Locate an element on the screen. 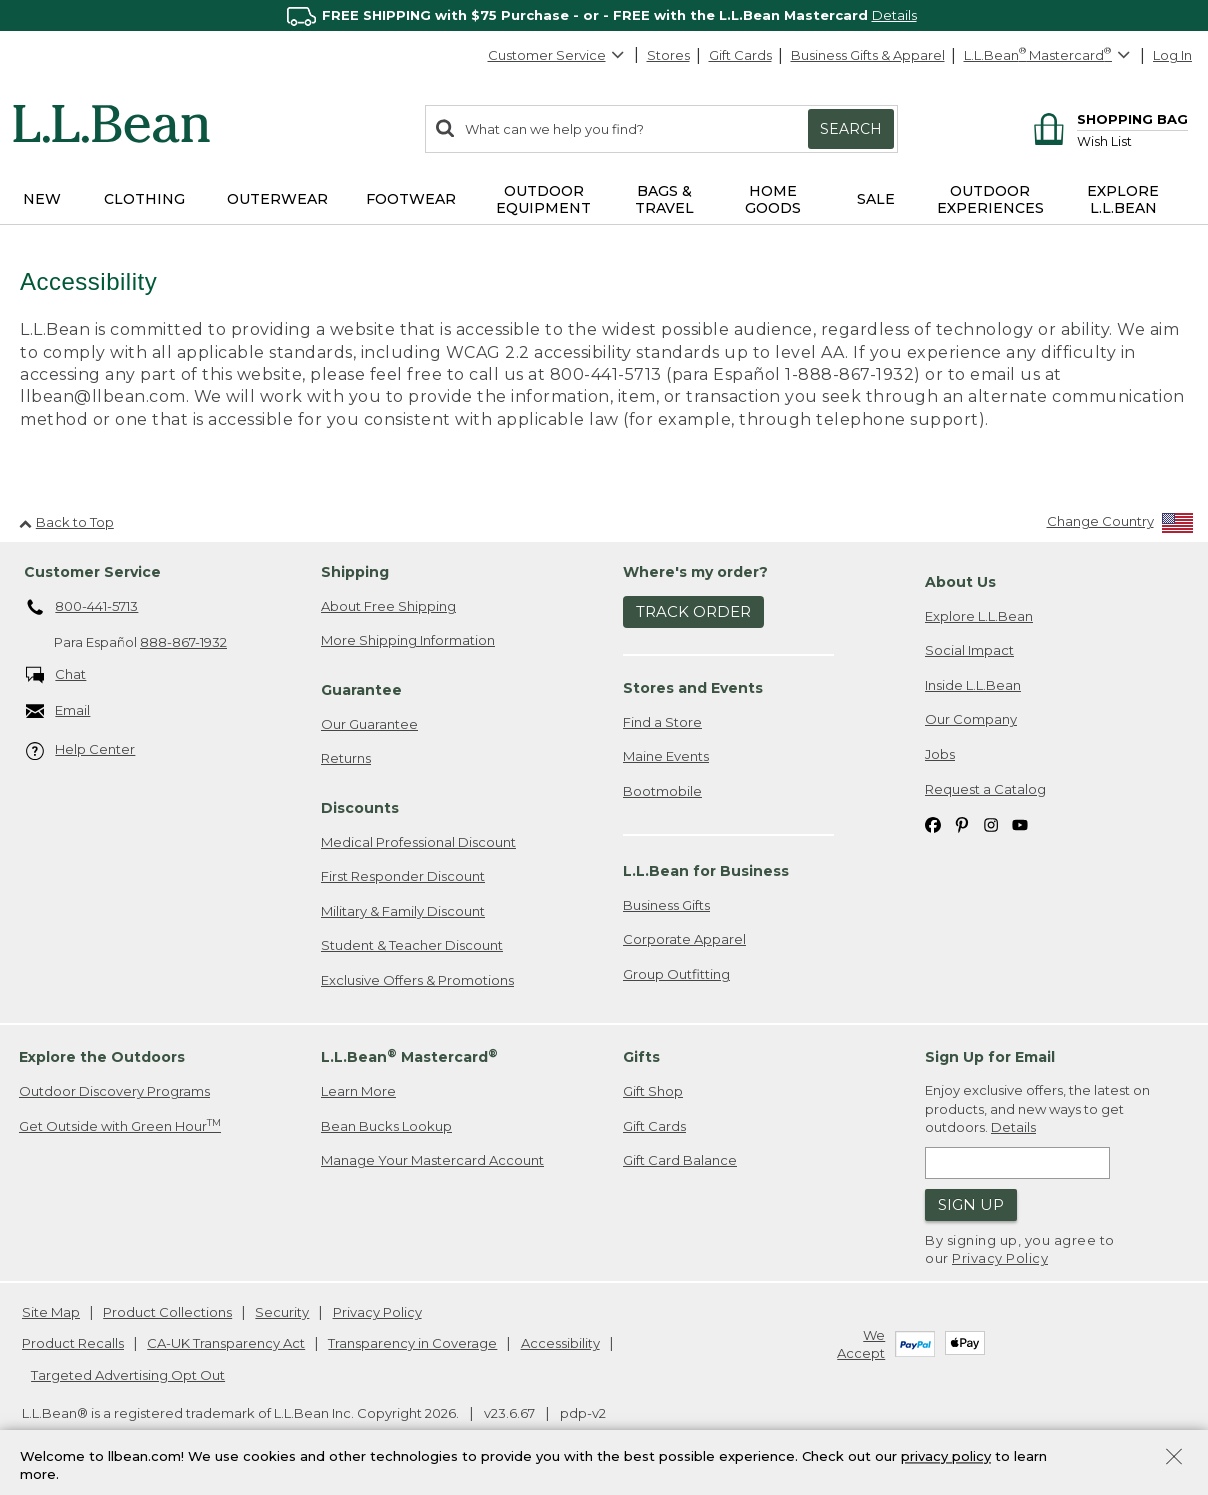 This screenshot has height=1495, width=1208. Site Map is located at coordinates (51, 1312).